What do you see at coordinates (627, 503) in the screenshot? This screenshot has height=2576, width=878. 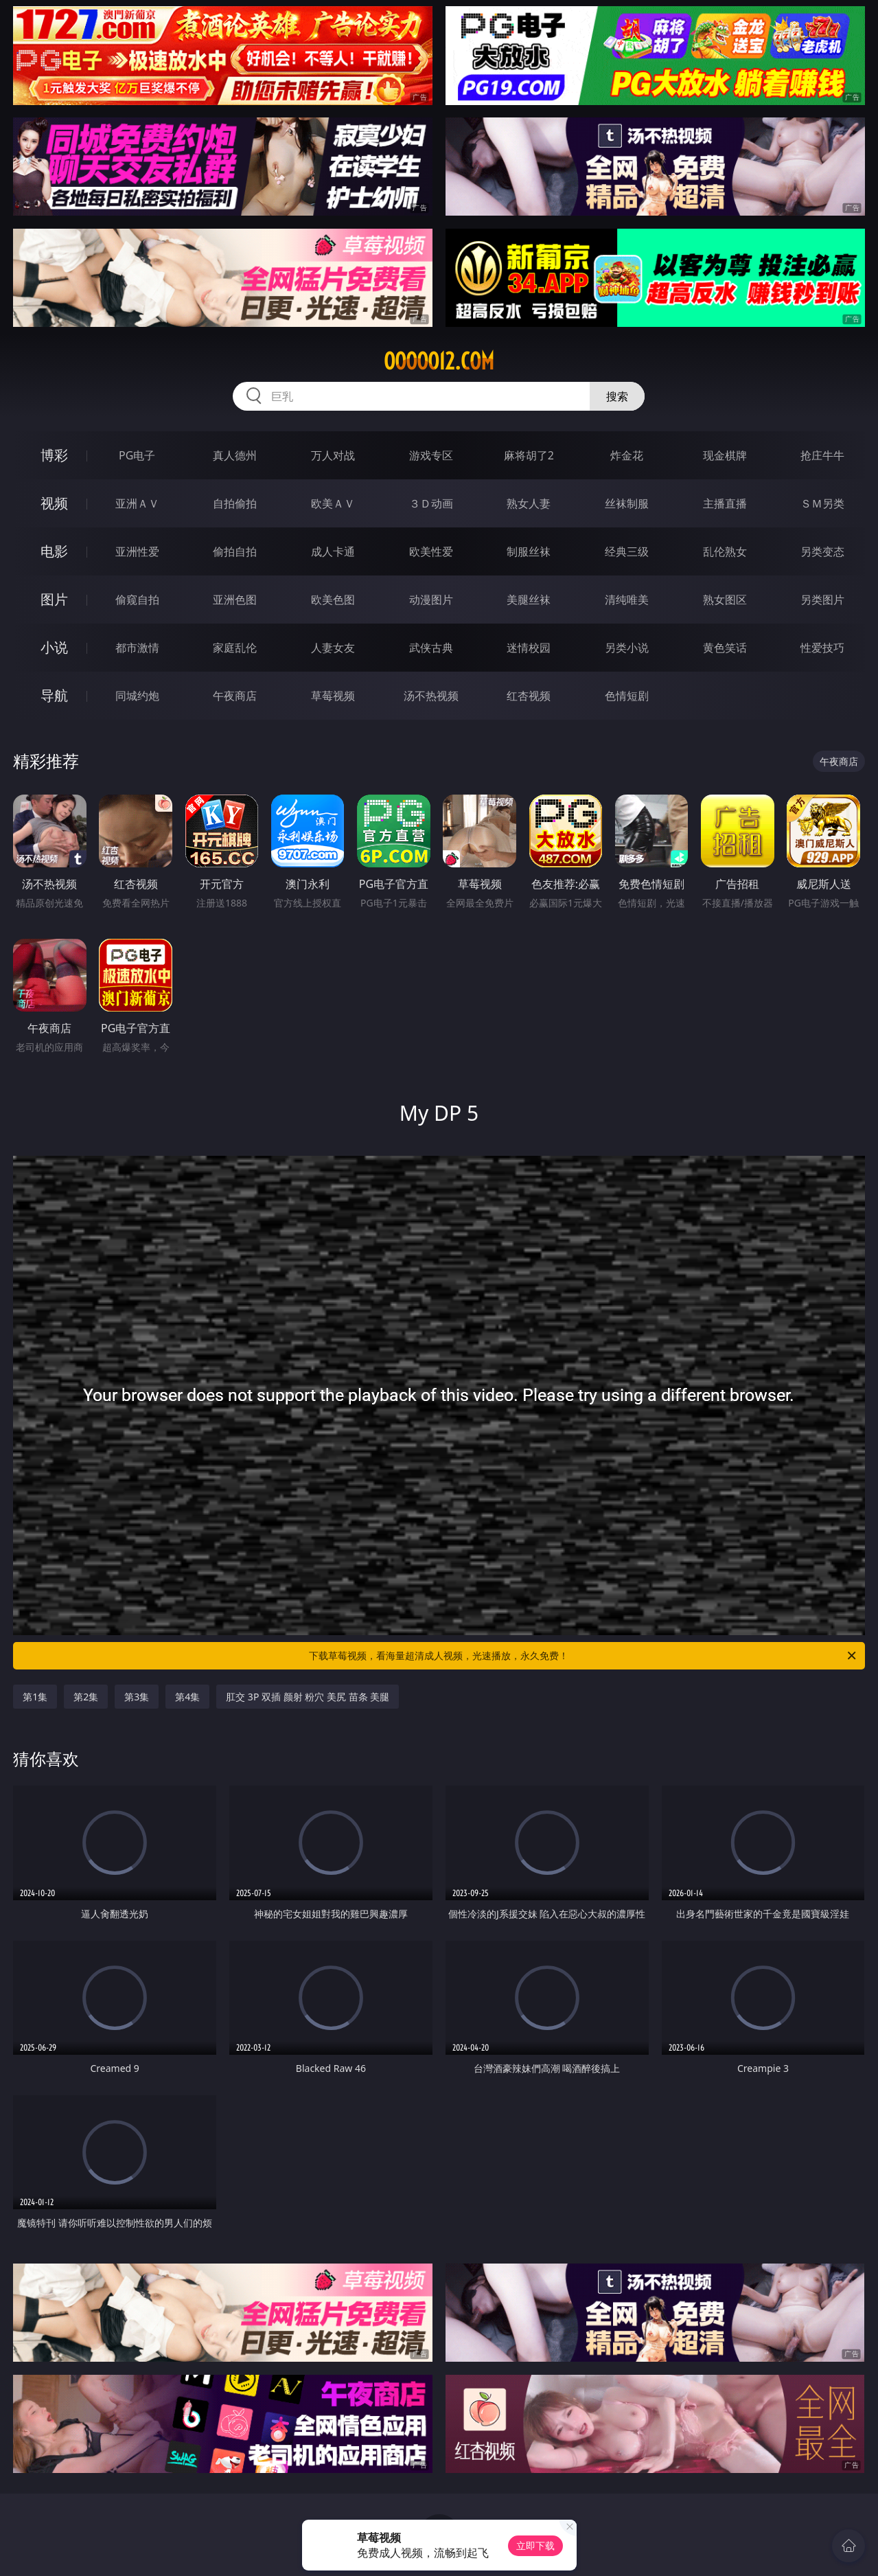 I see `丝袜制服` at bounding box center [627, 503].